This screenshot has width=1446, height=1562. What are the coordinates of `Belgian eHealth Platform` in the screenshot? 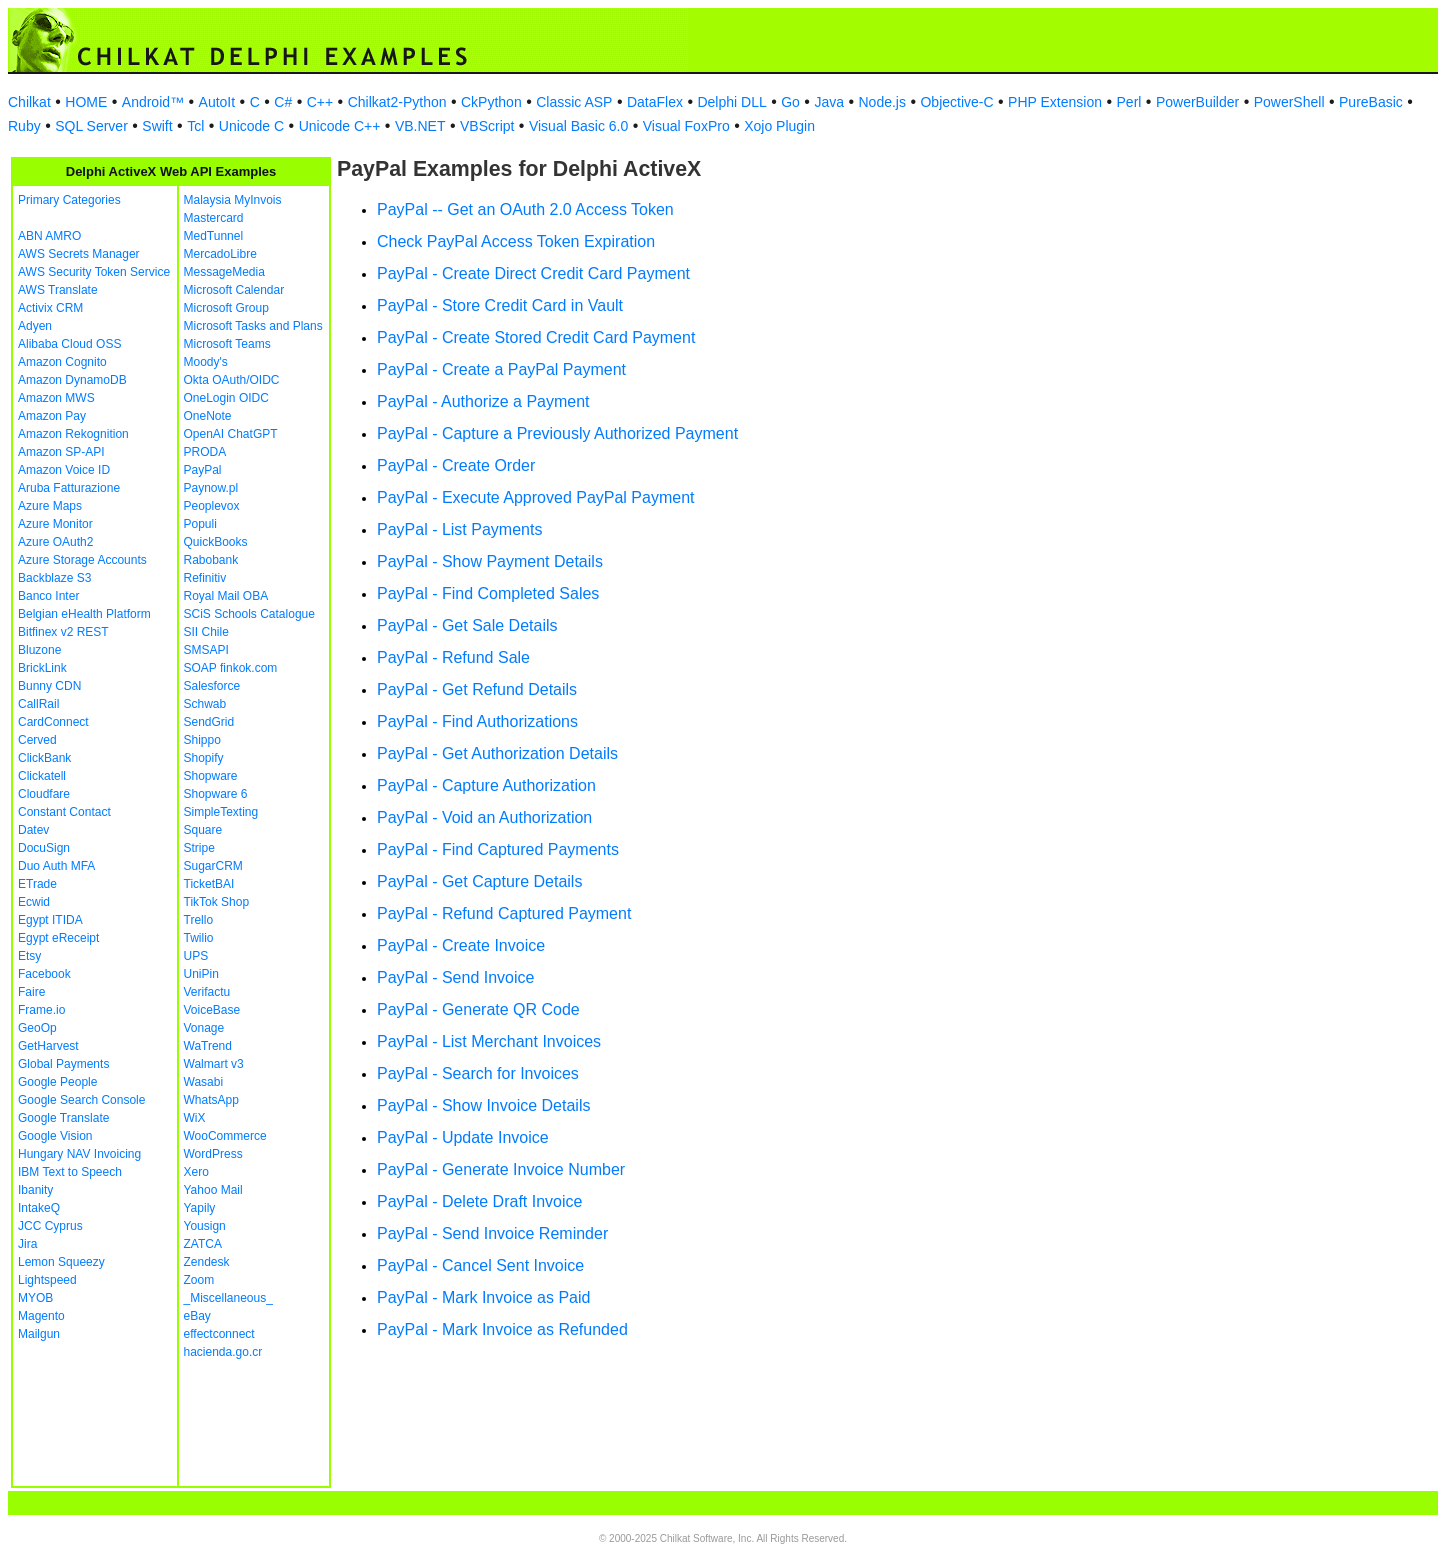 It's located at (84, 614).